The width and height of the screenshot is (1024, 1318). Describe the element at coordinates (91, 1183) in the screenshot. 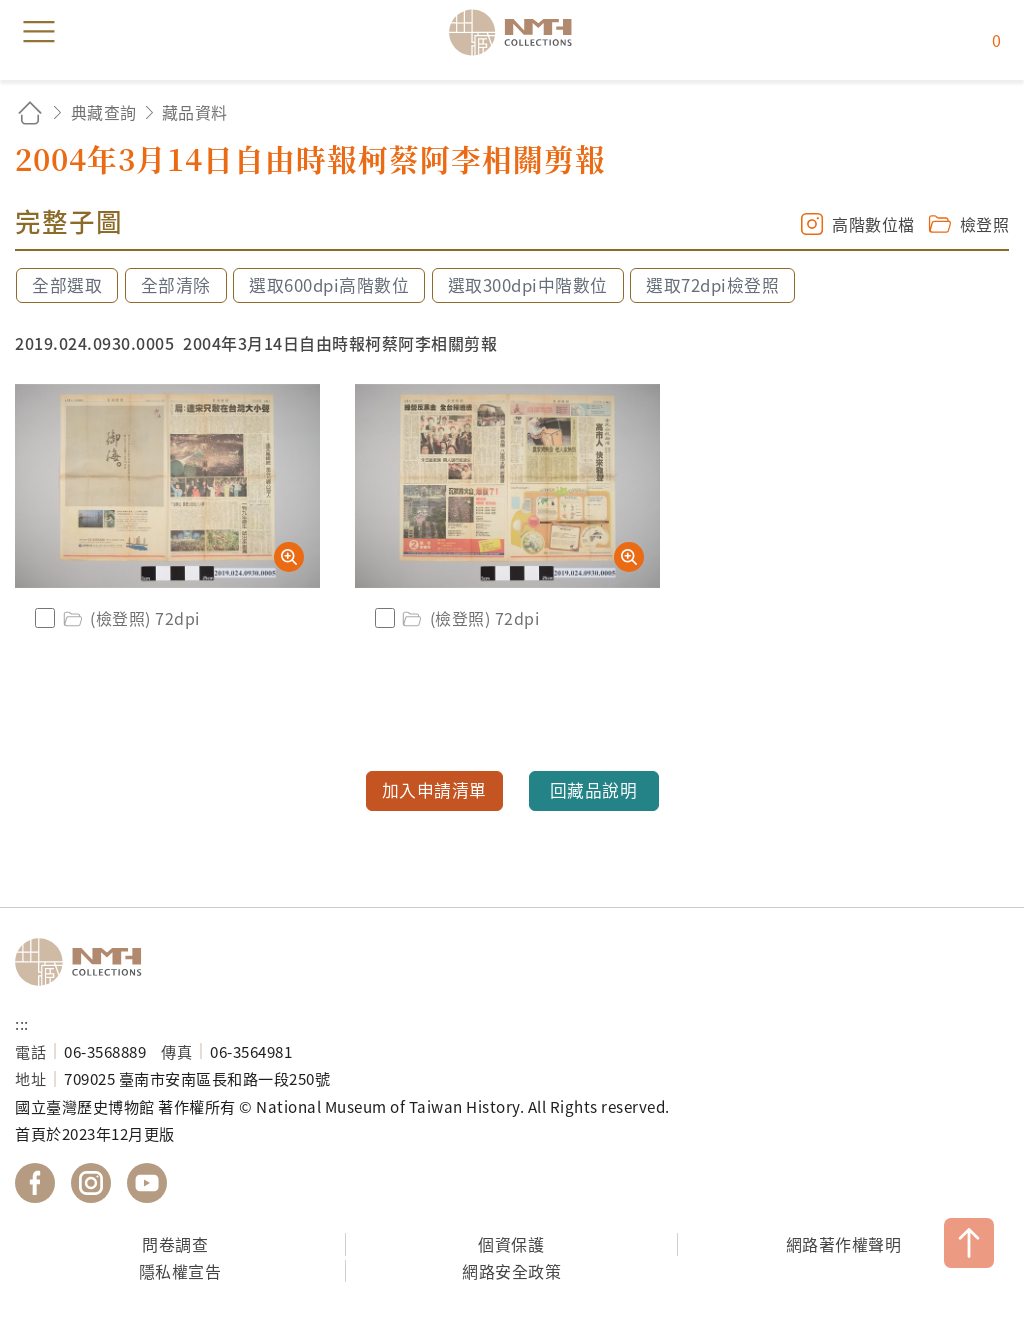

I see `國立臺灣歷史博物館 IG` at that location.